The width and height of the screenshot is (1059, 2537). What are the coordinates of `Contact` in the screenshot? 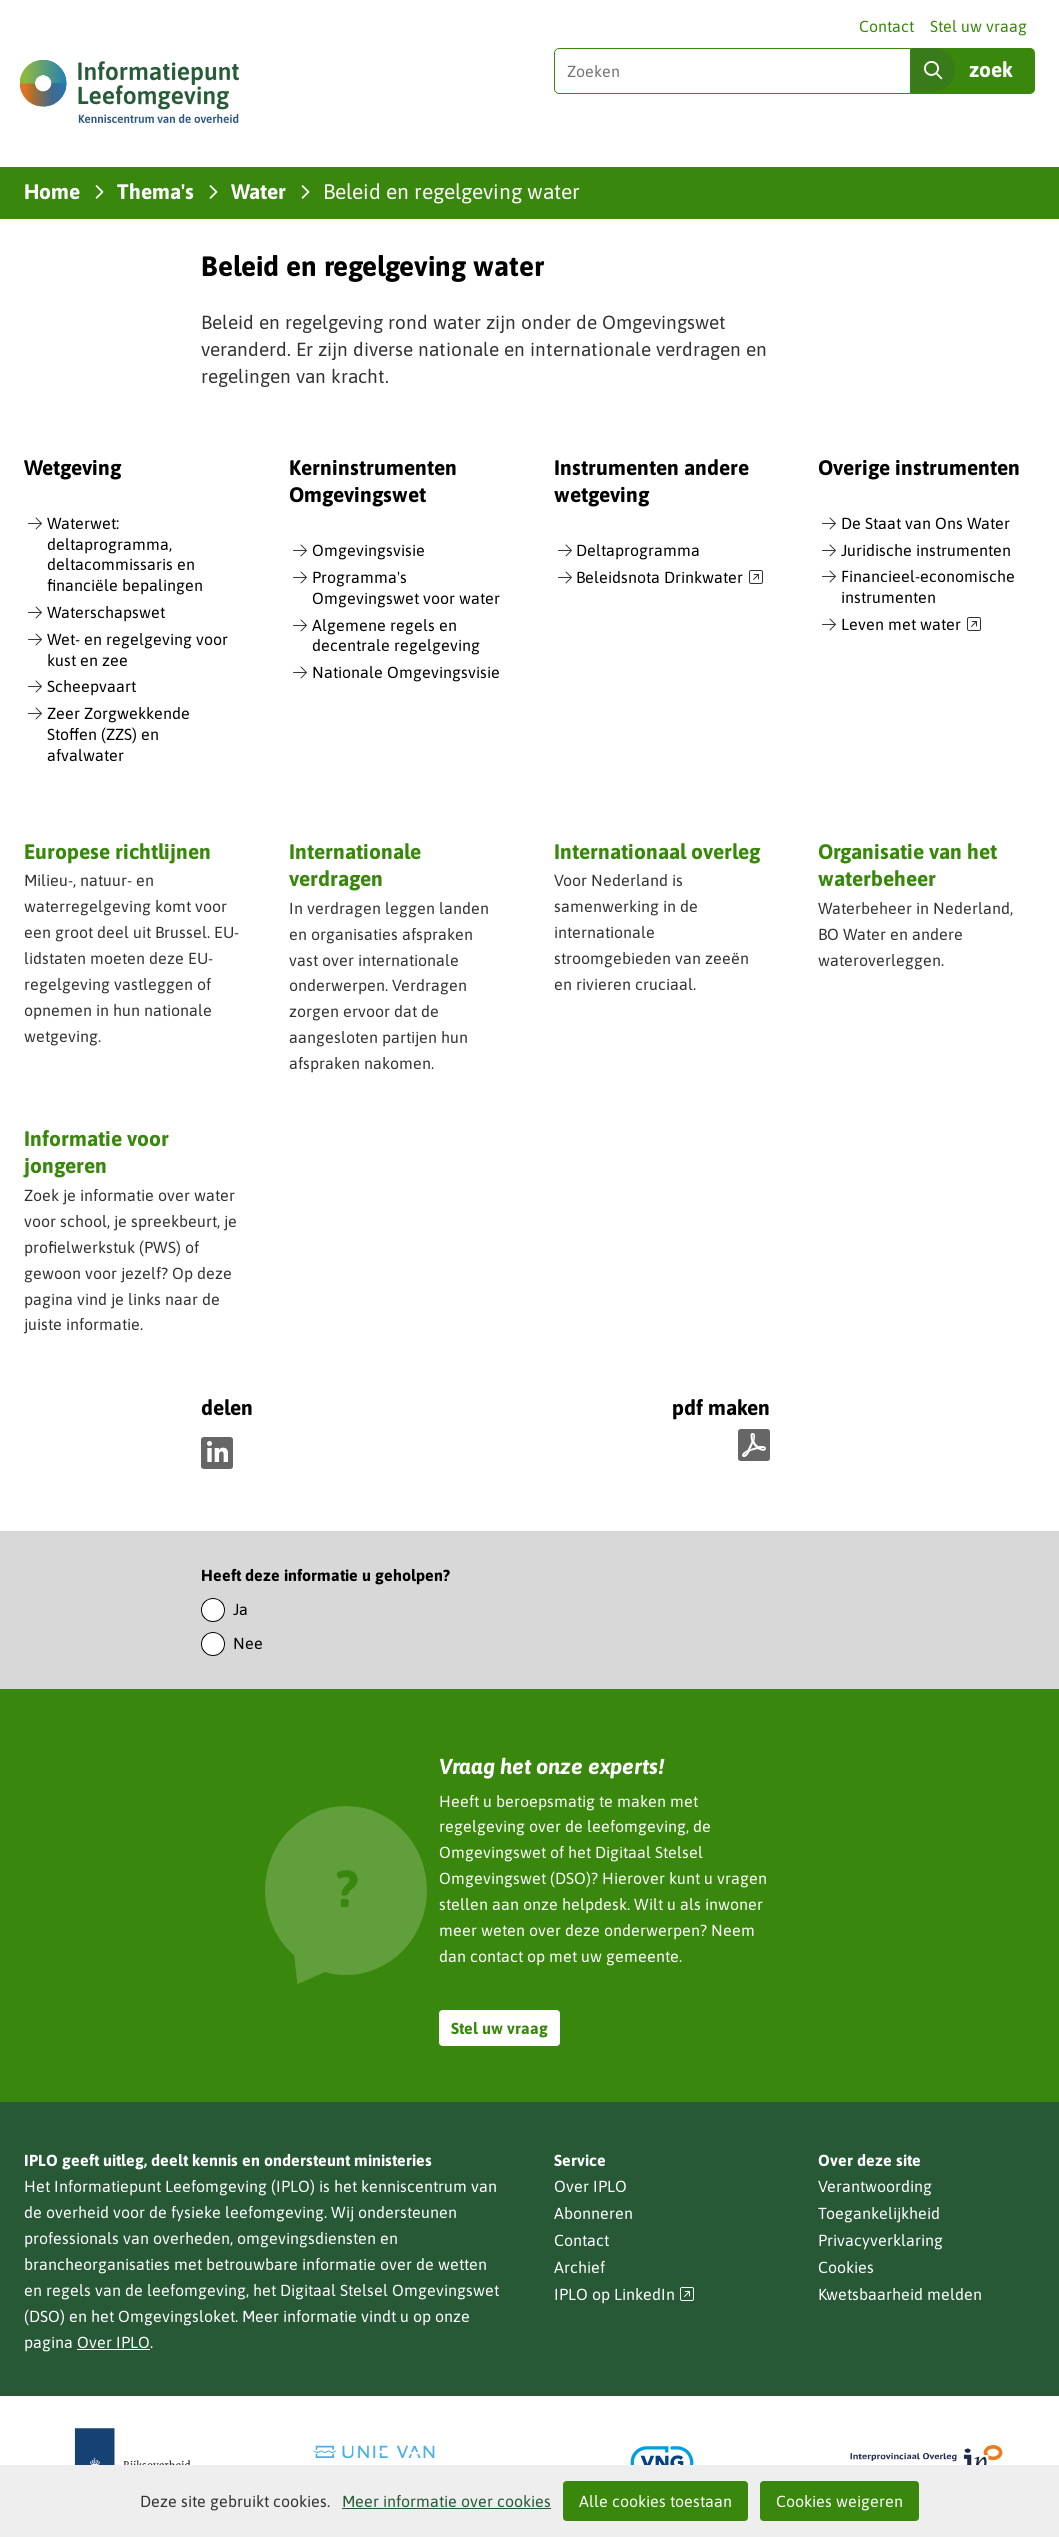 It's located at (886, 26).